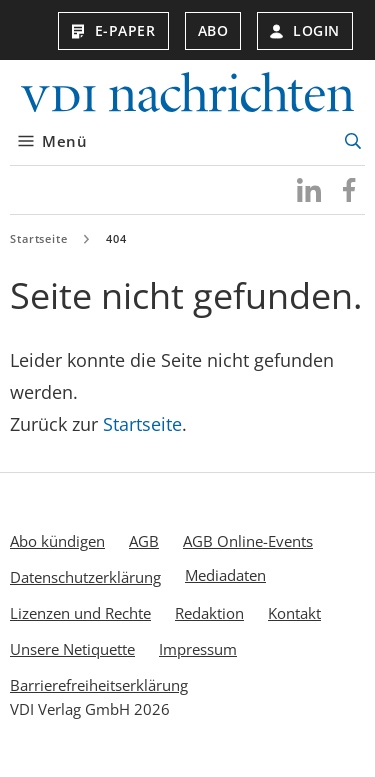  What do you see at coordinates (72, 649) in the screenshot?
I see `Unsere Netiquette [menuitem]` at bounding box center [72, 649].